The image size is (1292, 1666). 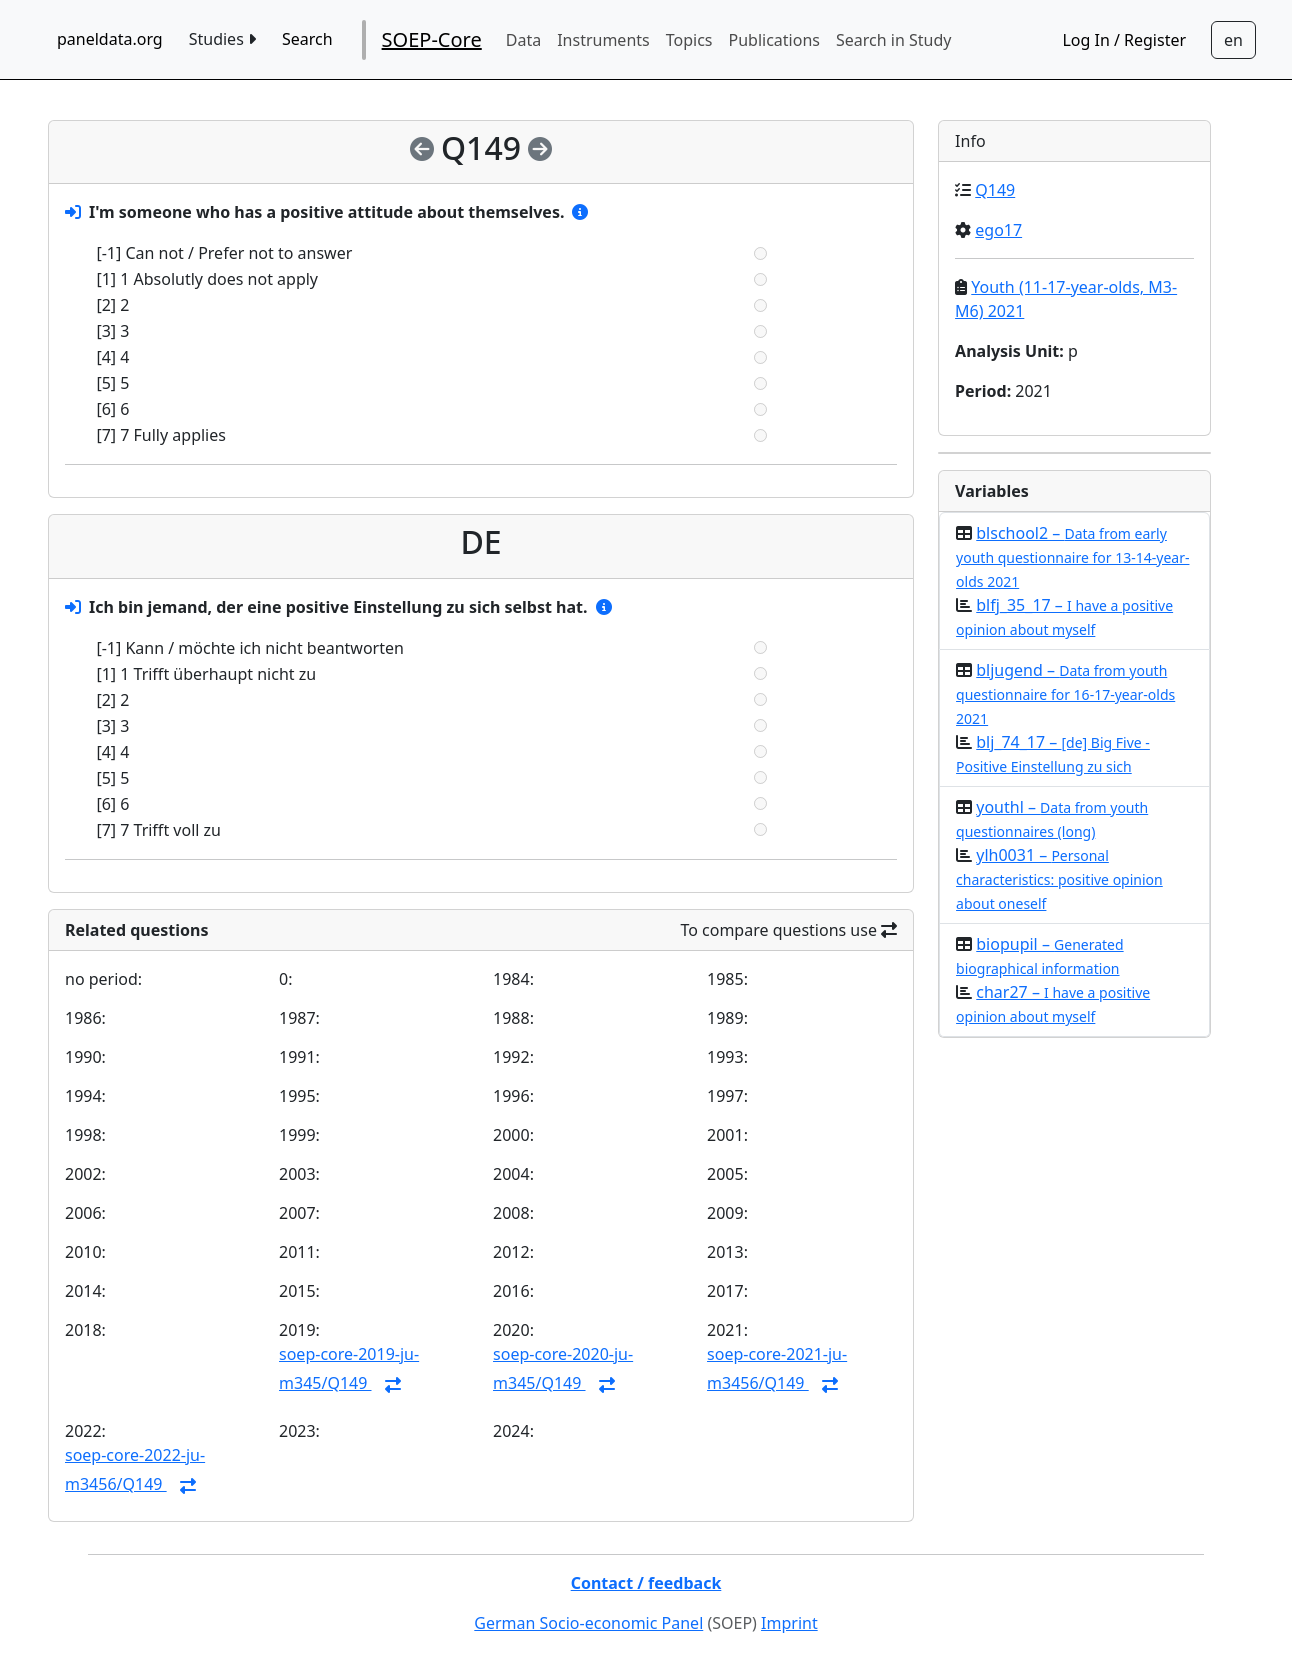 I want to click on bljugend –, so click(x=1065, y=693).